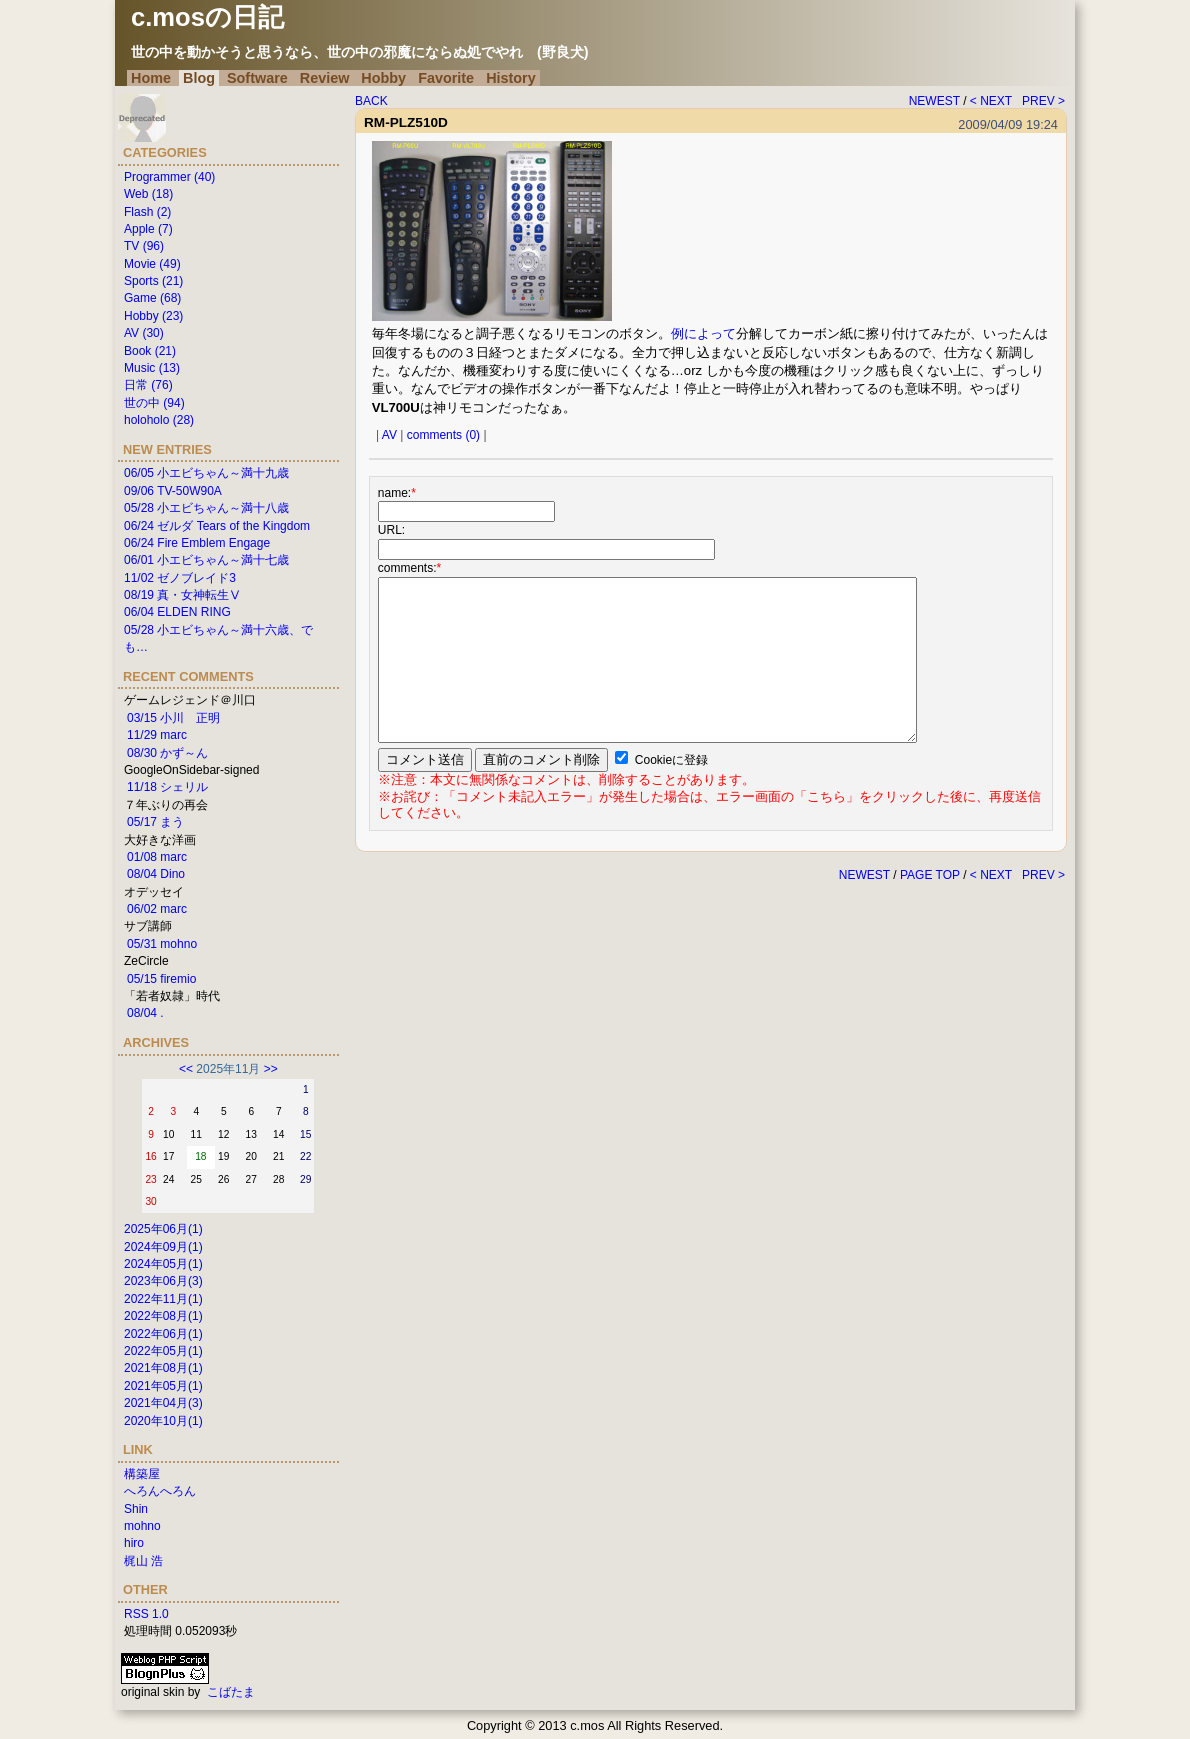 This screenshot has width=1190, height=1739. I want to click on 06/02 marc, so click(157, 909).